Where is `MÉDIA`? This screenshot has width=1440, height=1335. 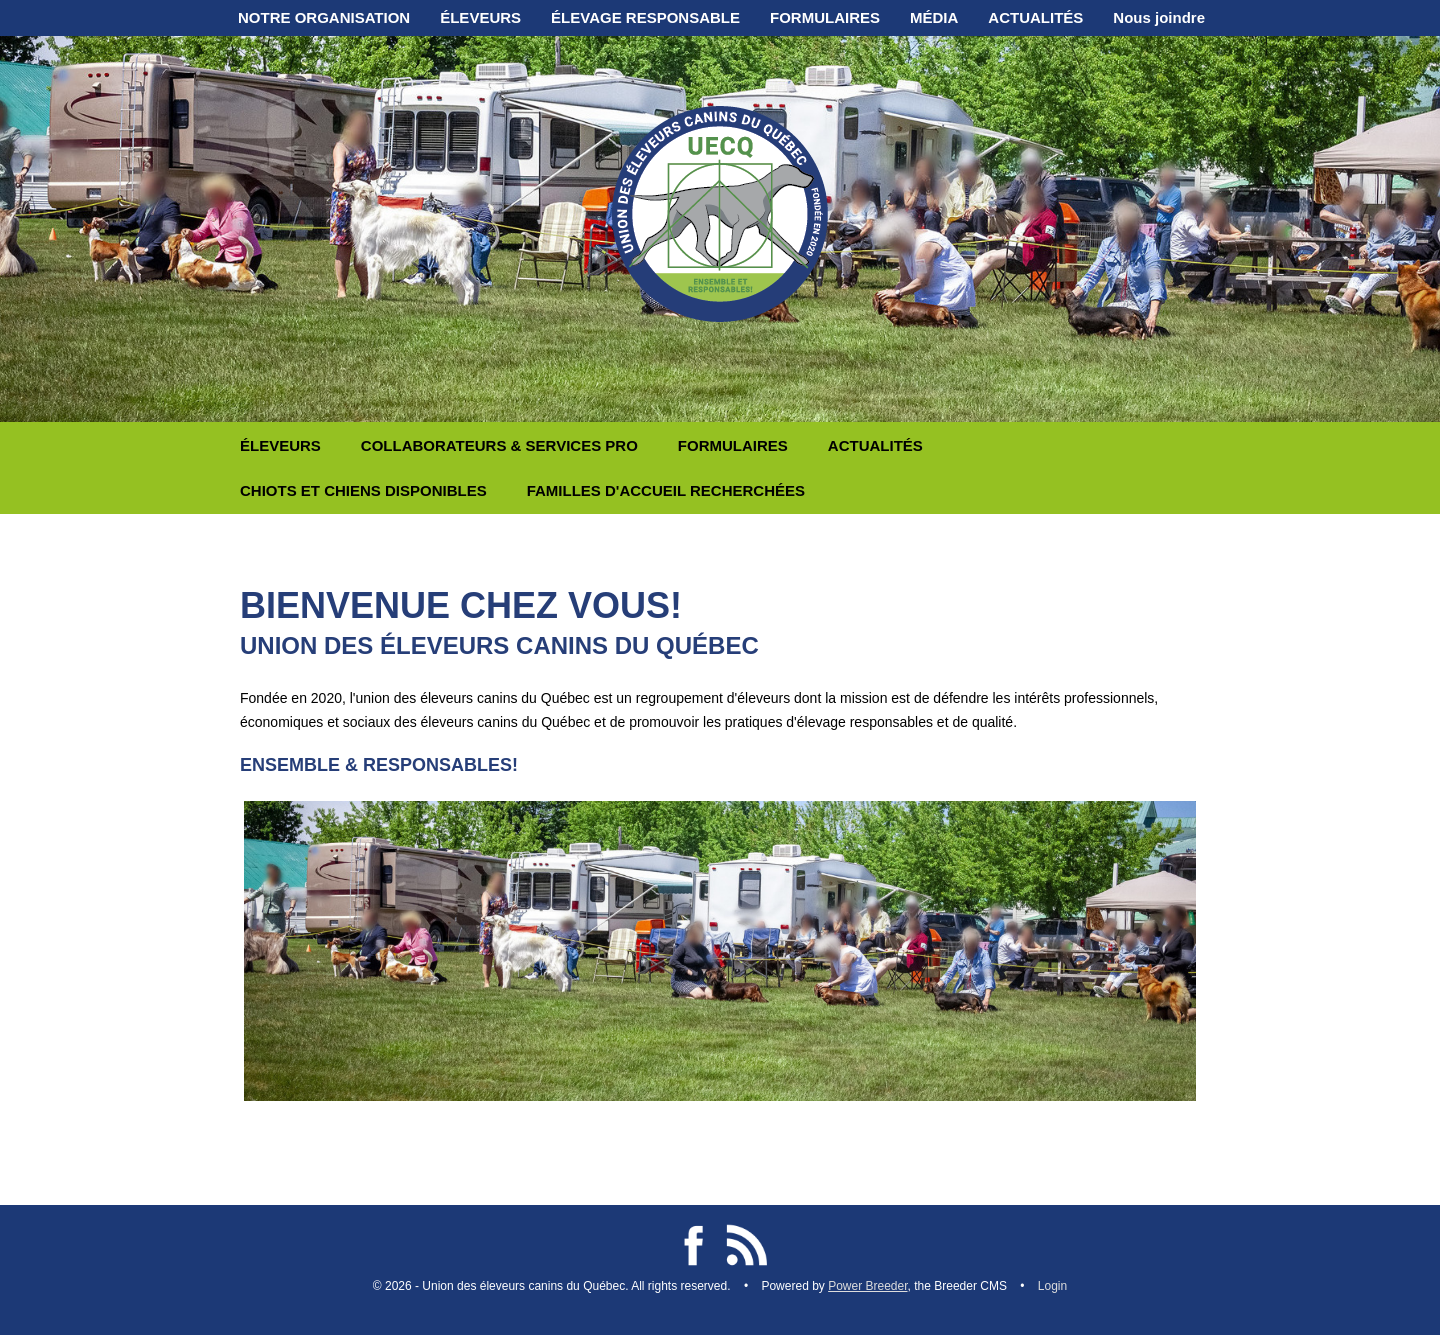 MÉDIA is located at coordinates (934, 17).